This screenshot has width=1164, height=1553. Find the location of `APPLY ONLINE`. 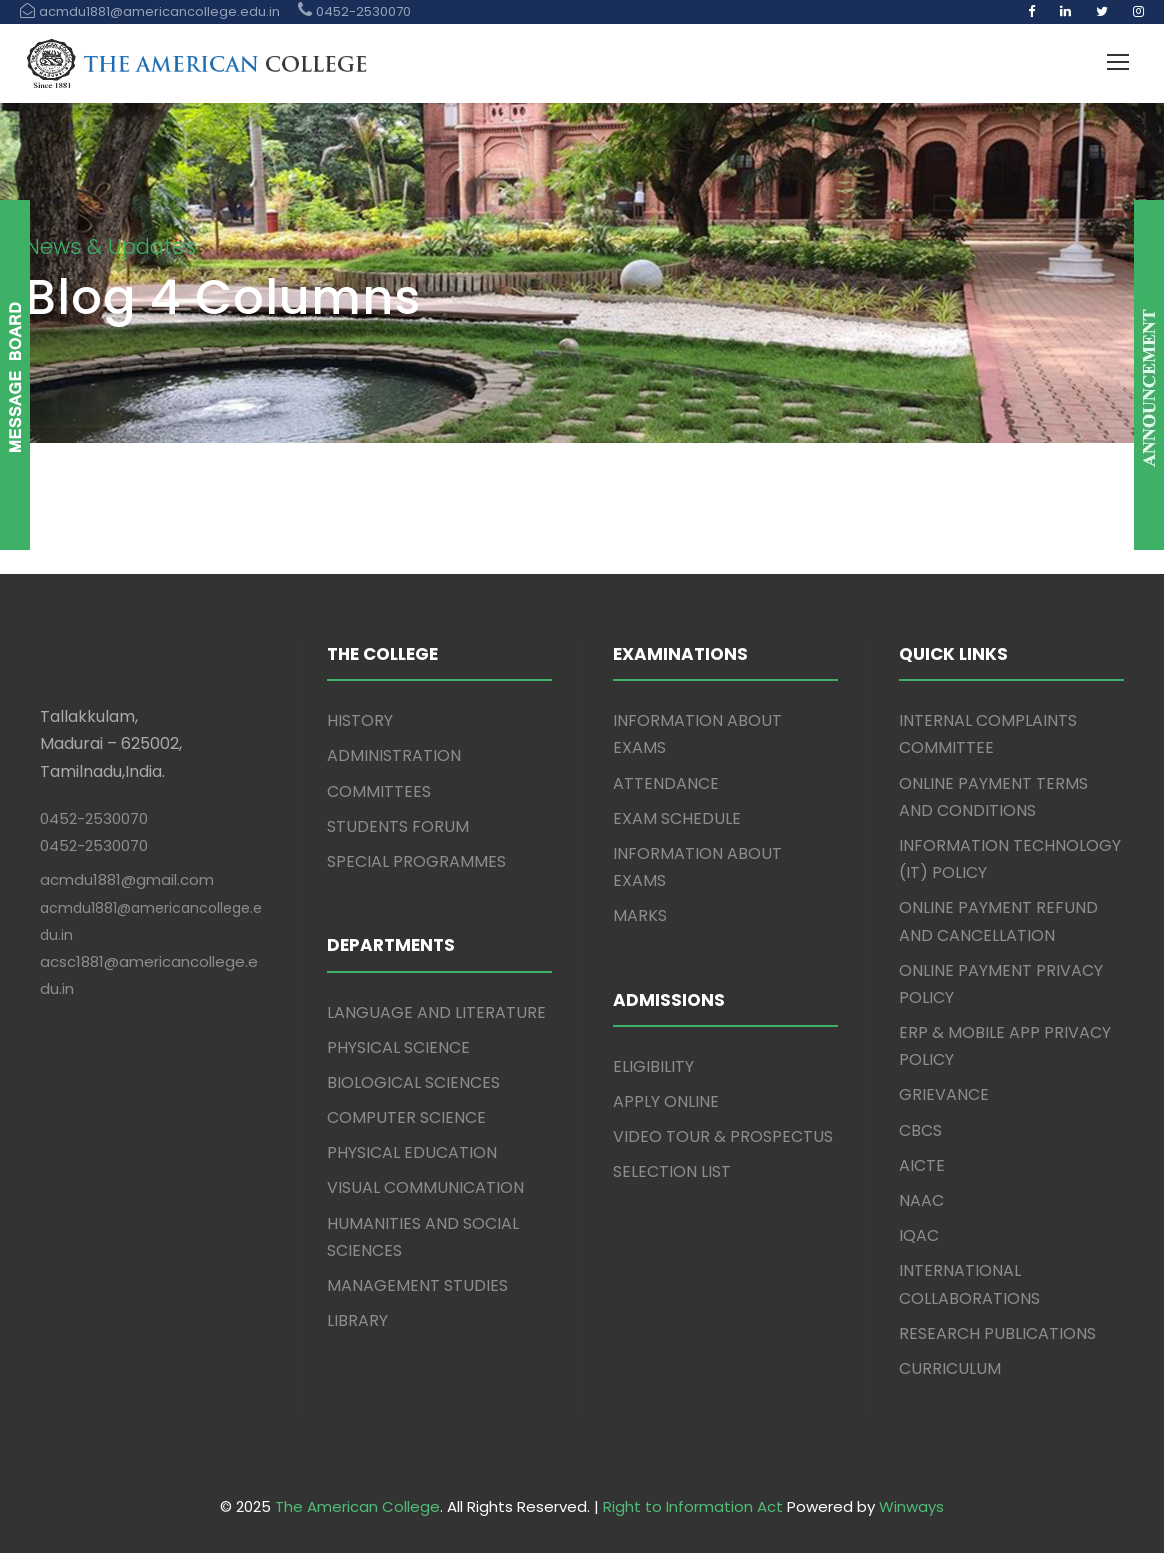

APPLY ONLINE is located at coordinates (666, 1101).